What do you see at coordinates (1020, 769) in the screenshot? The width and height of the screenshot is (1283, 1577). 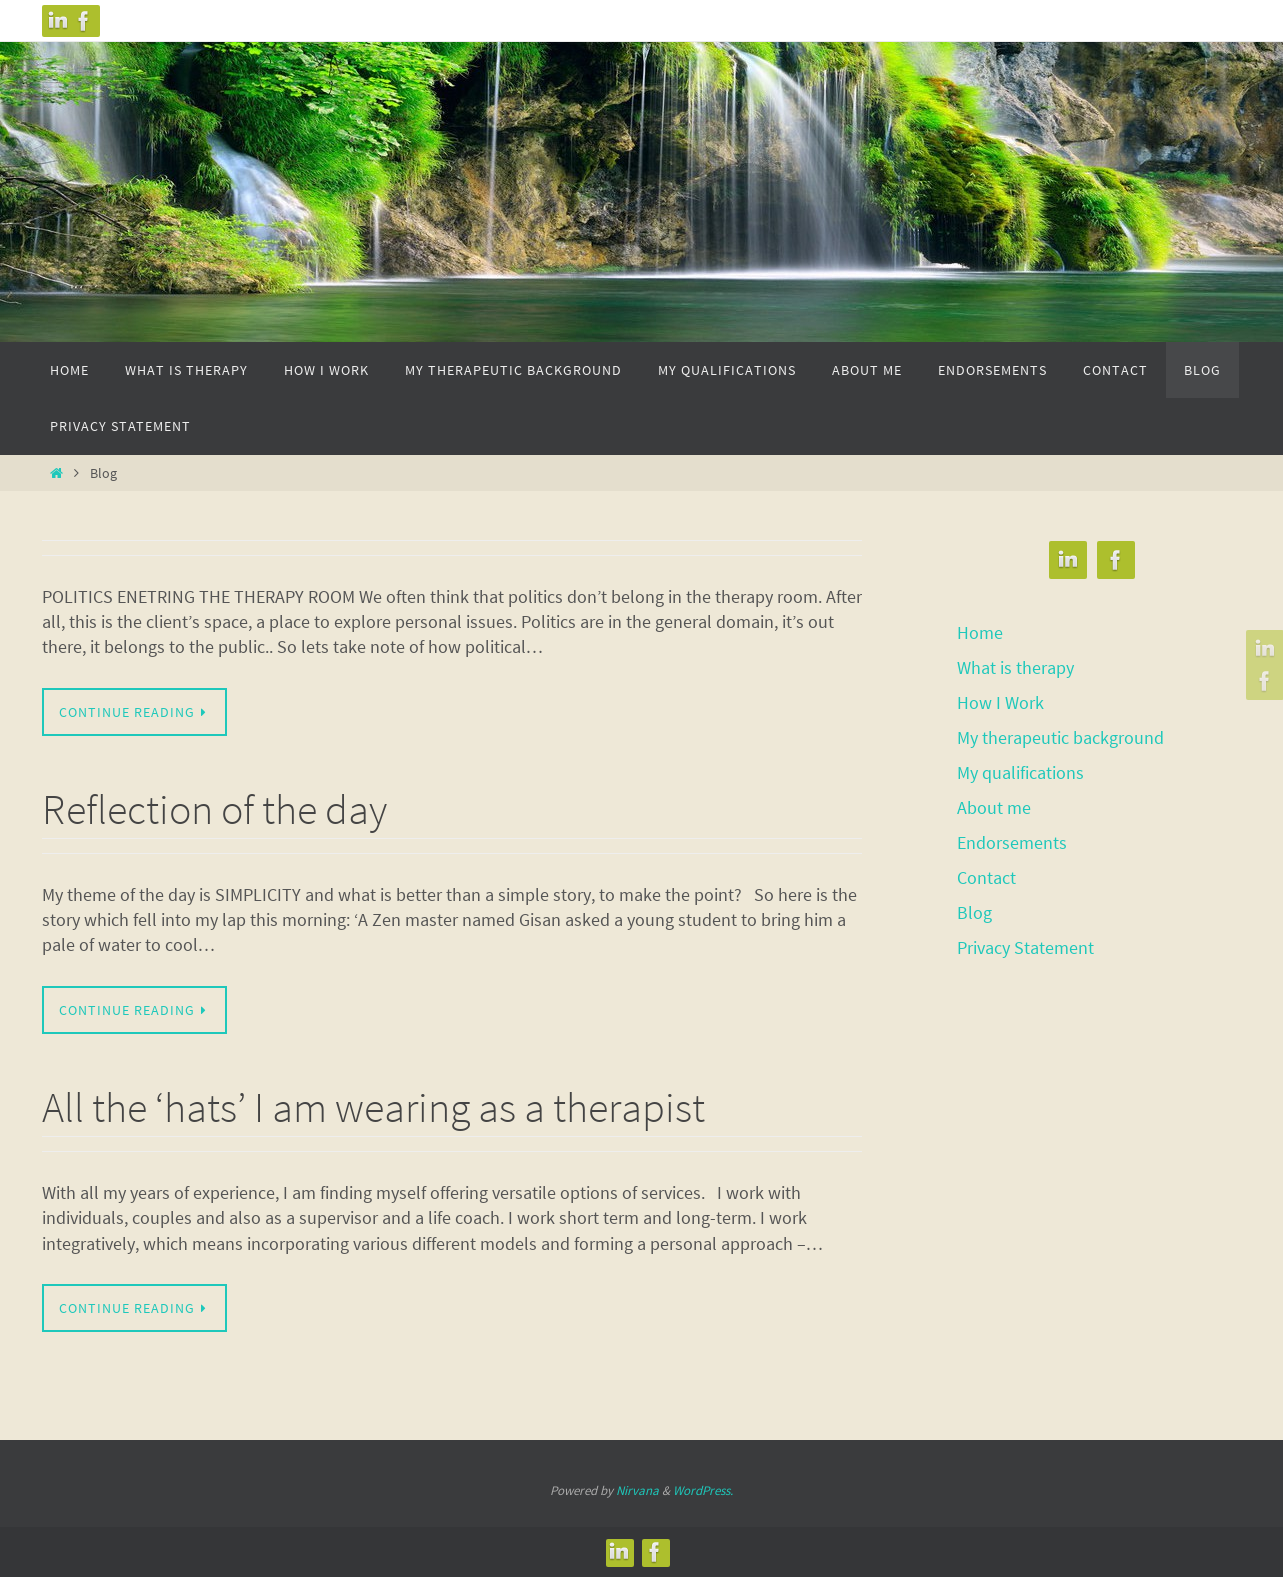 I see `My qualifications` at bounding box center [1020, 769].